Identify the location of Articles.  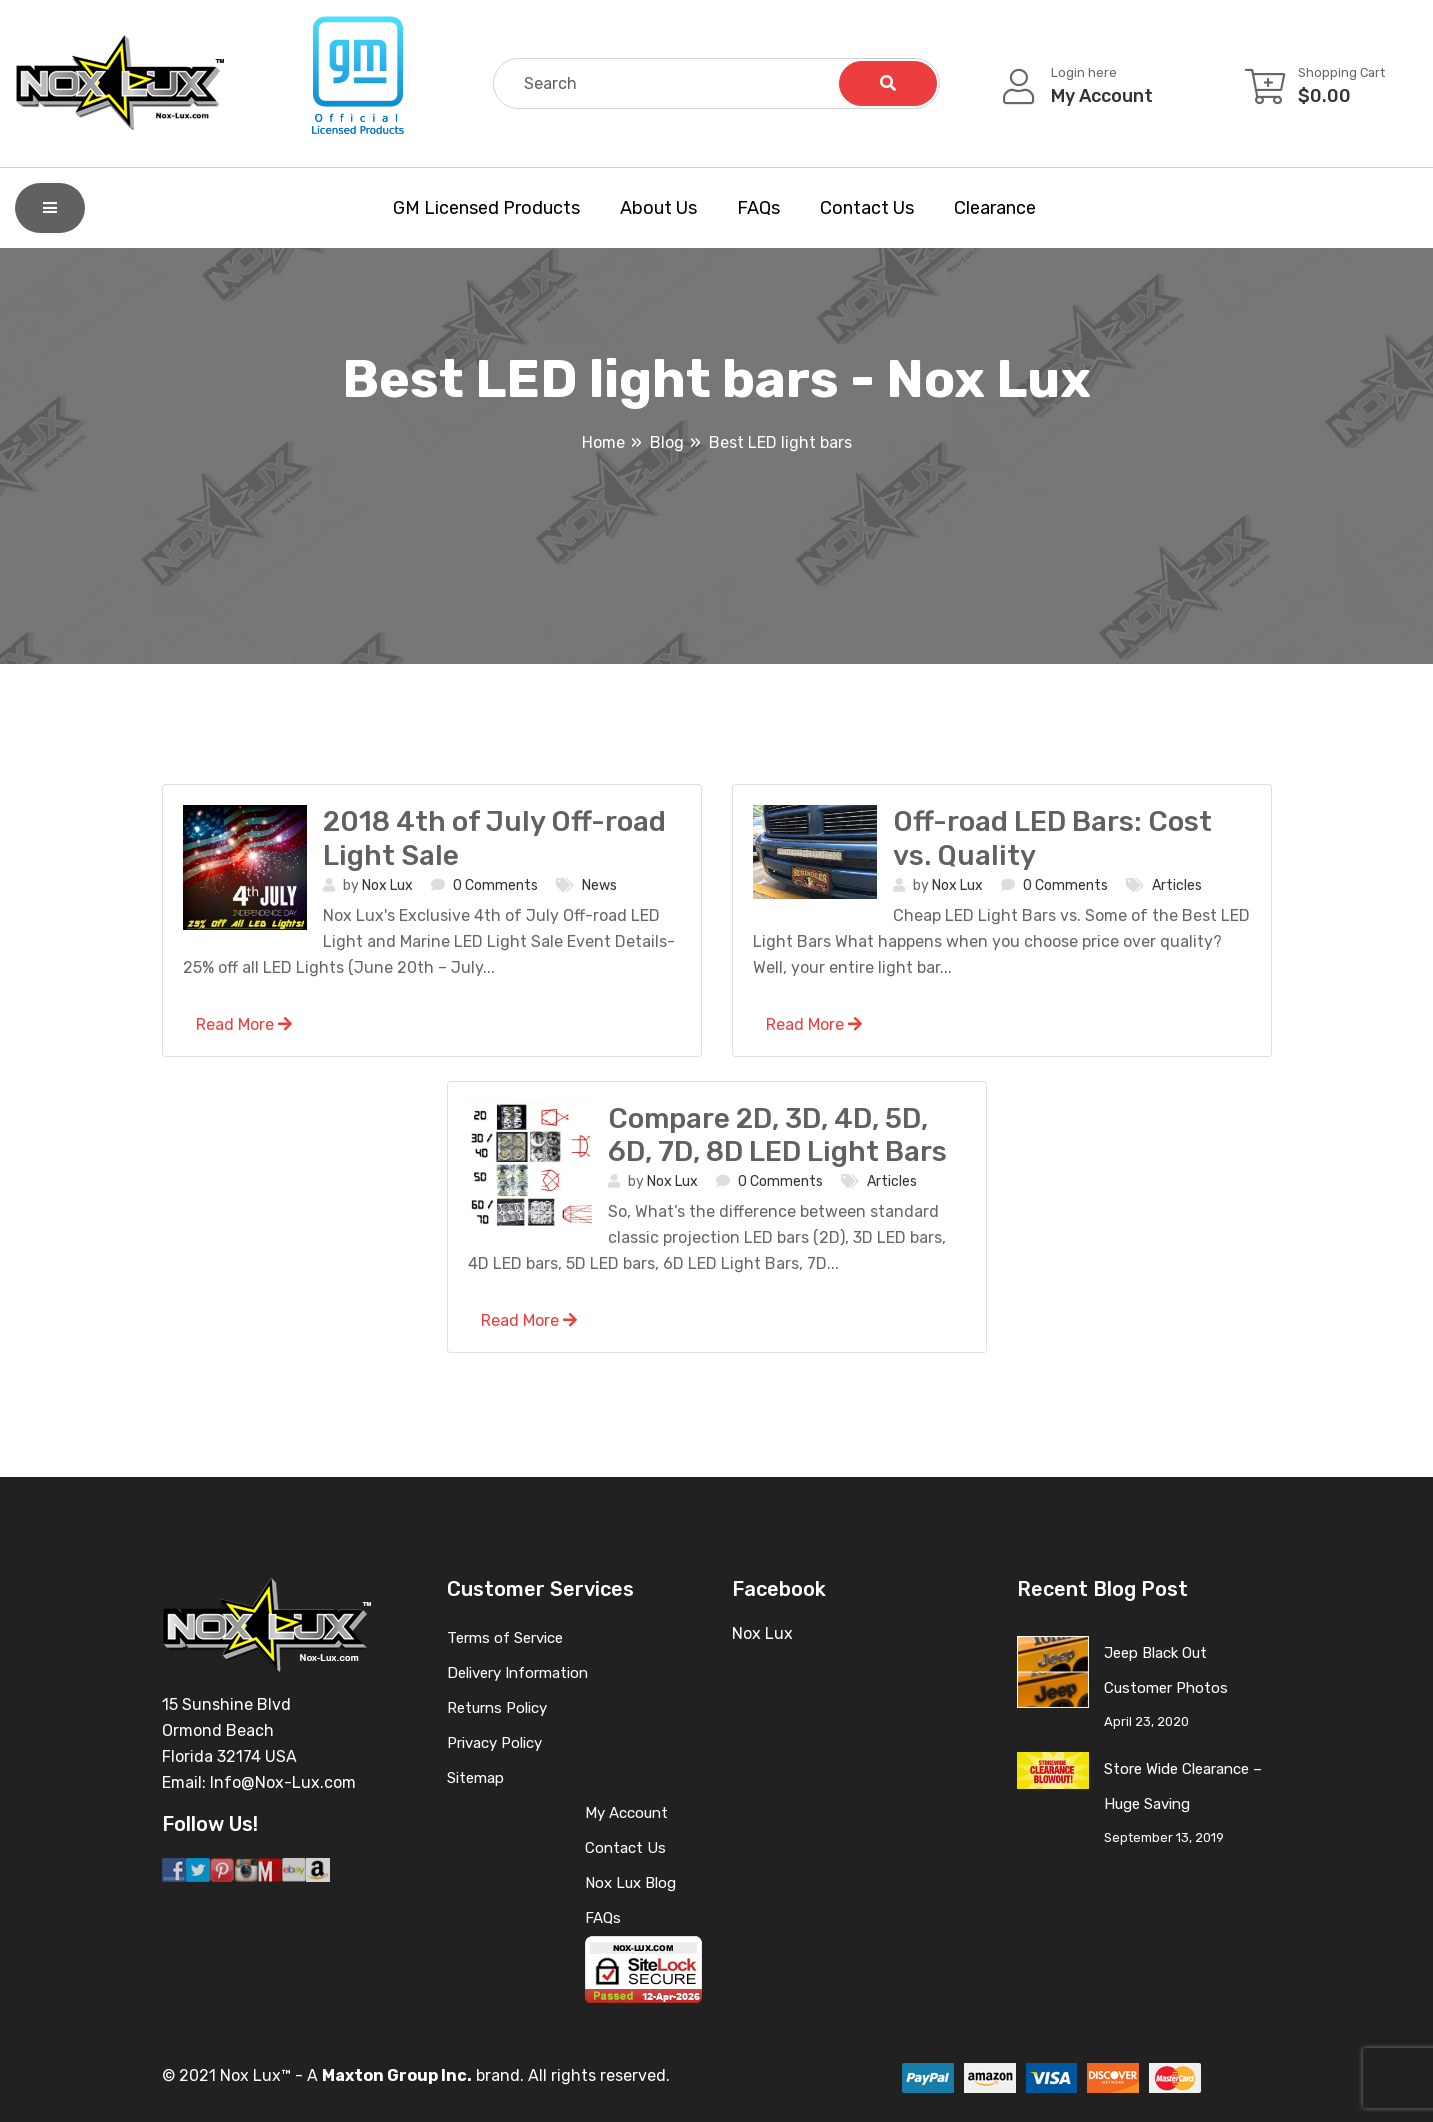
(1177, 885).